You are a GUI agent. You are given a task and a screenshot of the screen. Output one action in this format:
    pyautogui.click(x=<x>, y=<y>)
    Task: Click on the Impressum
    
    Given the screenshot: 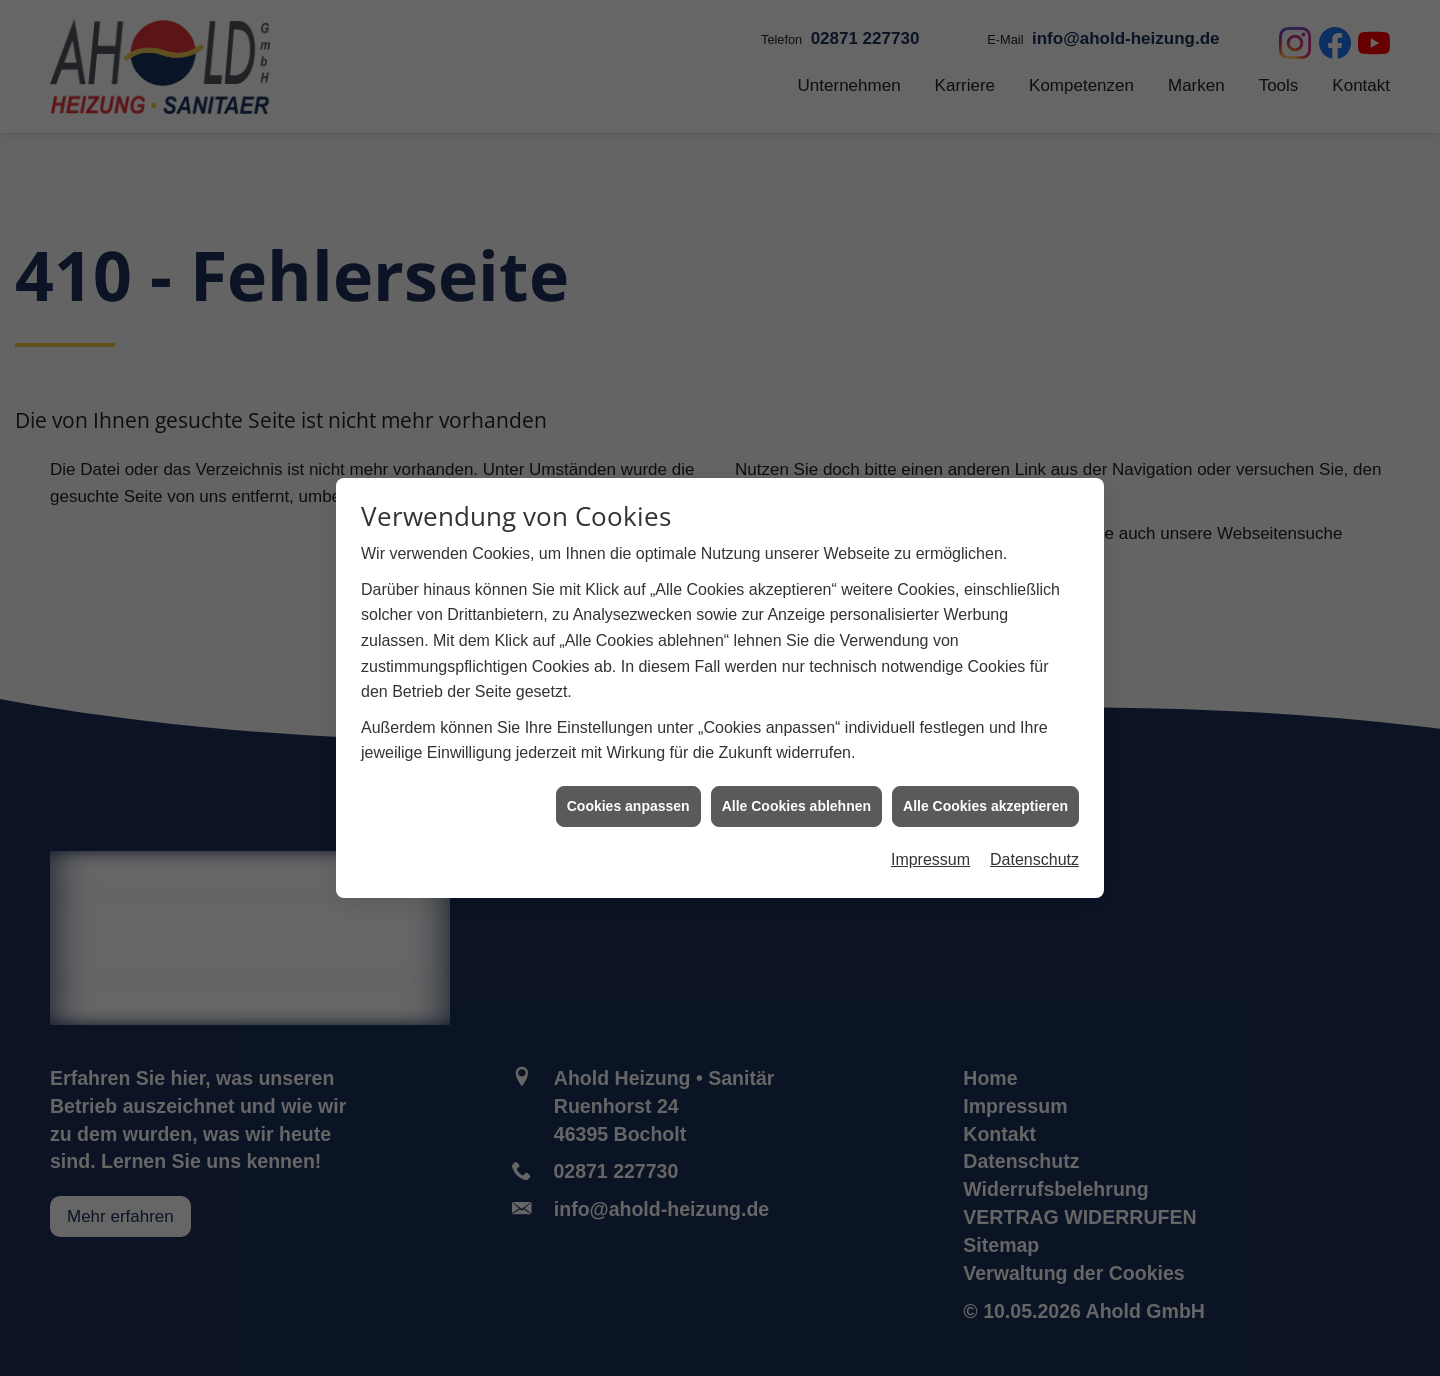 What is the action you would take?
    pyautogui.click(x=930, y=851)
    